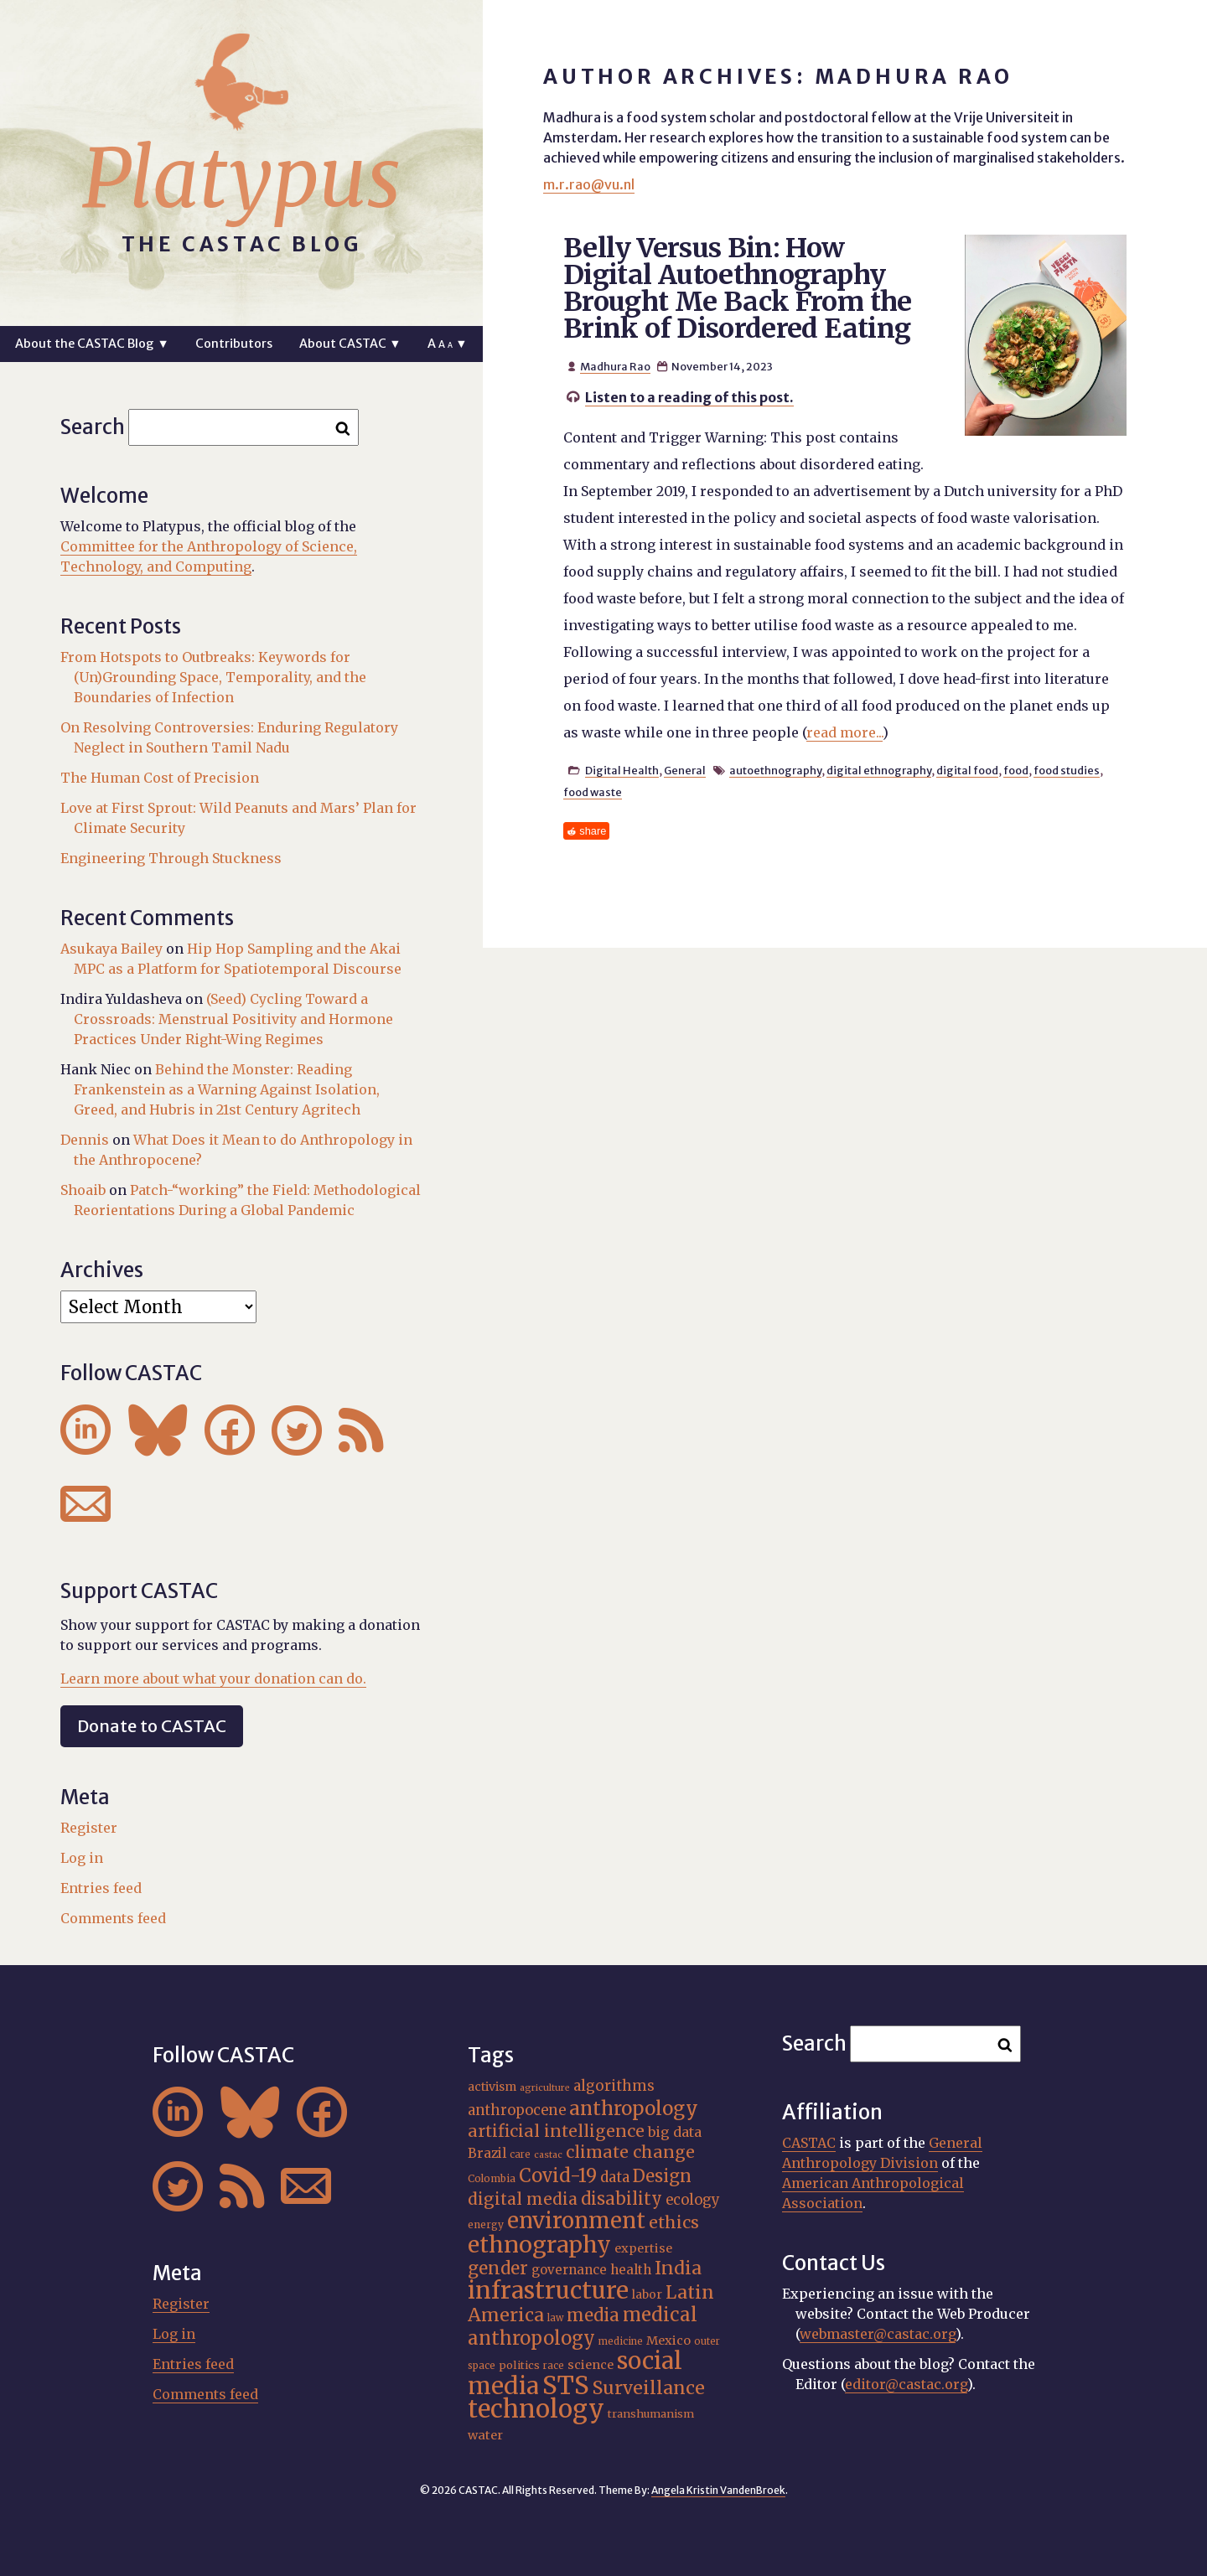  Describe the element at coordinates (171, 858) in the screenshot. I see `Engineering Through Stuckness` at that location.